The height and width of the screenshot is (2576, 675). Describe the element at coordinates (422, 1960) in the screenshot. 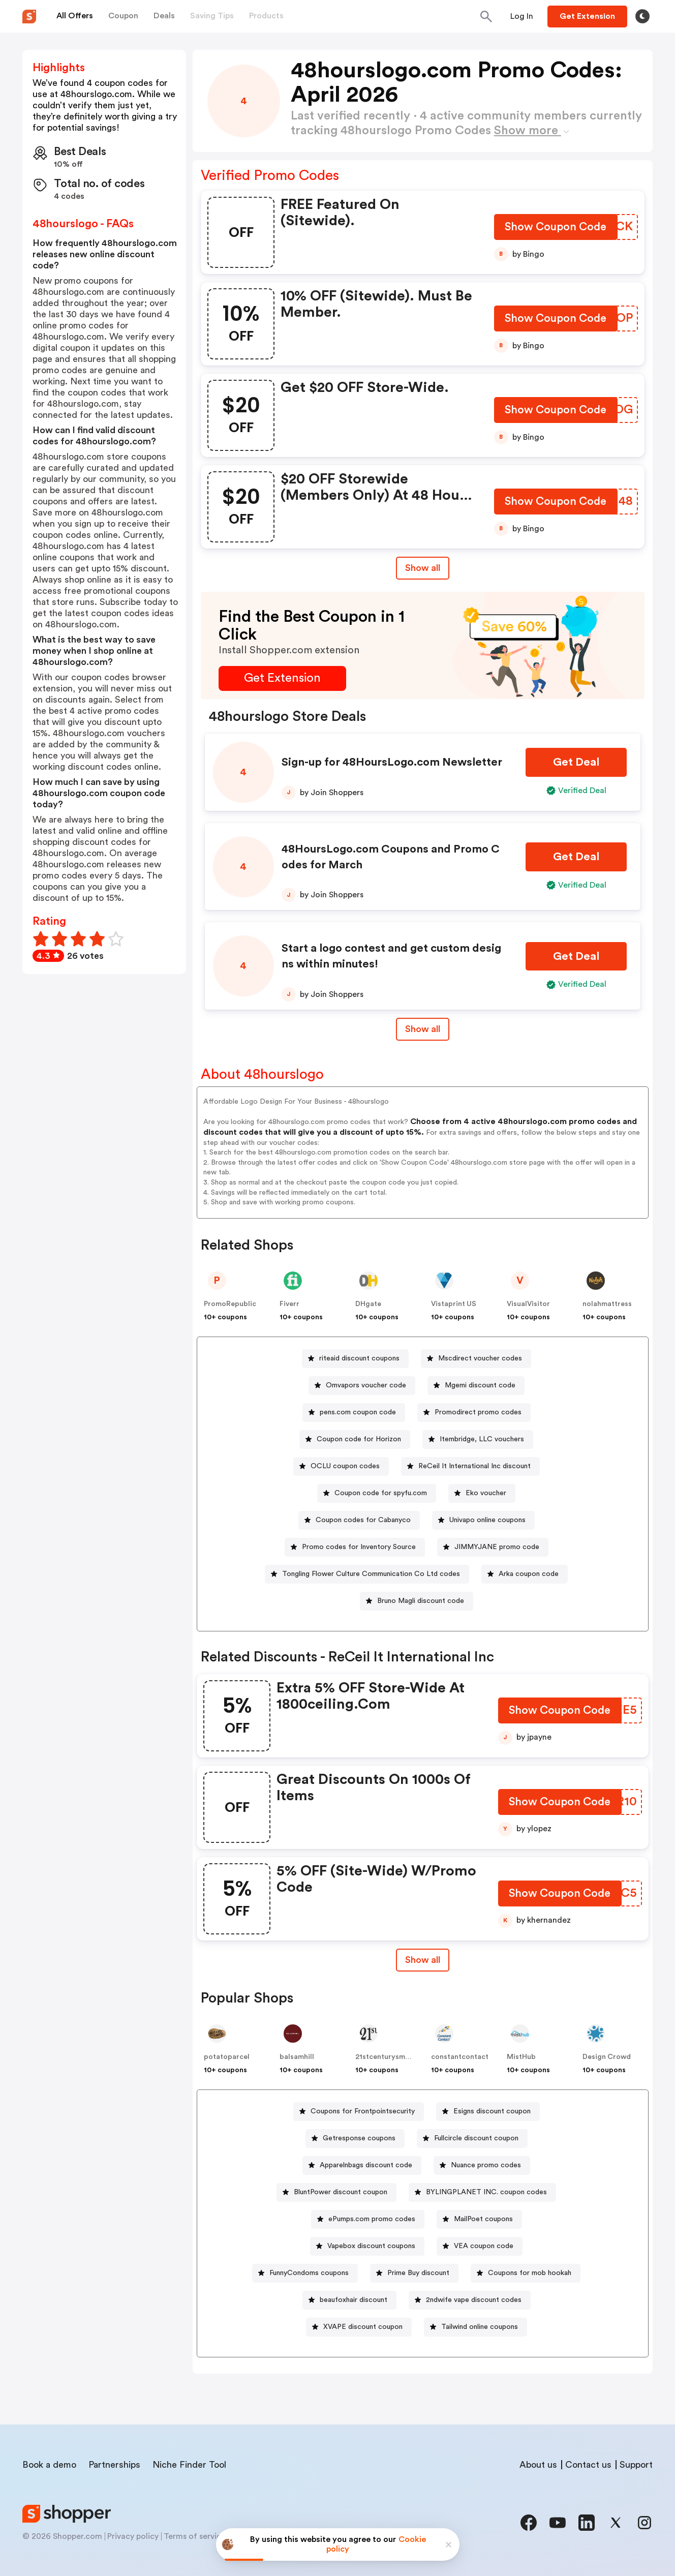

I see `[Show All Button]` at that location.